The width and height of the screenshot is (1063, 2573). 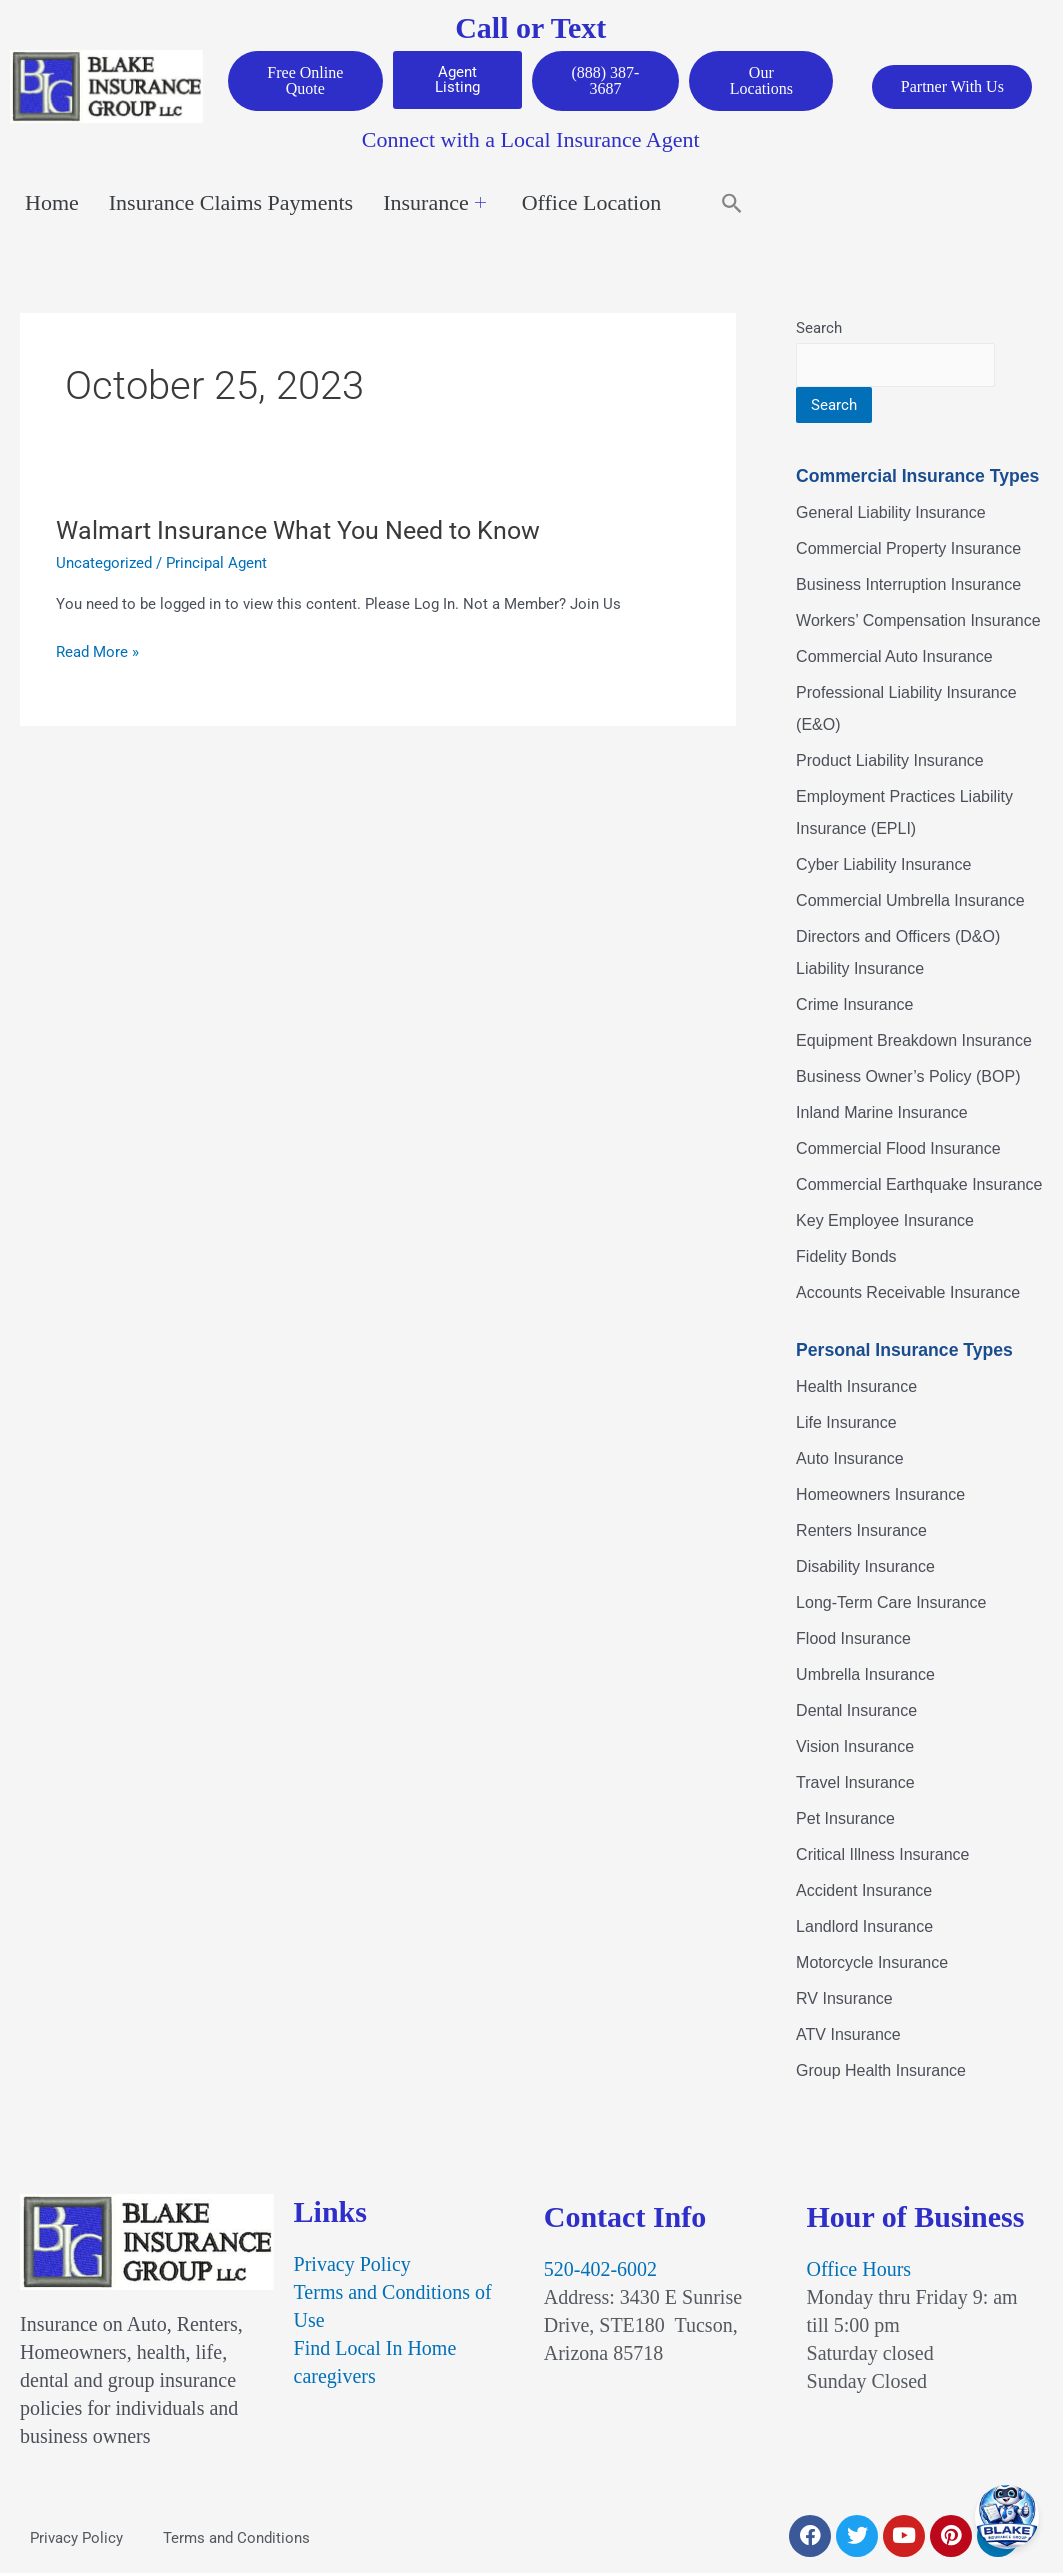 I want to click on Commercial Property Insurance, so click(x=908, y=550).